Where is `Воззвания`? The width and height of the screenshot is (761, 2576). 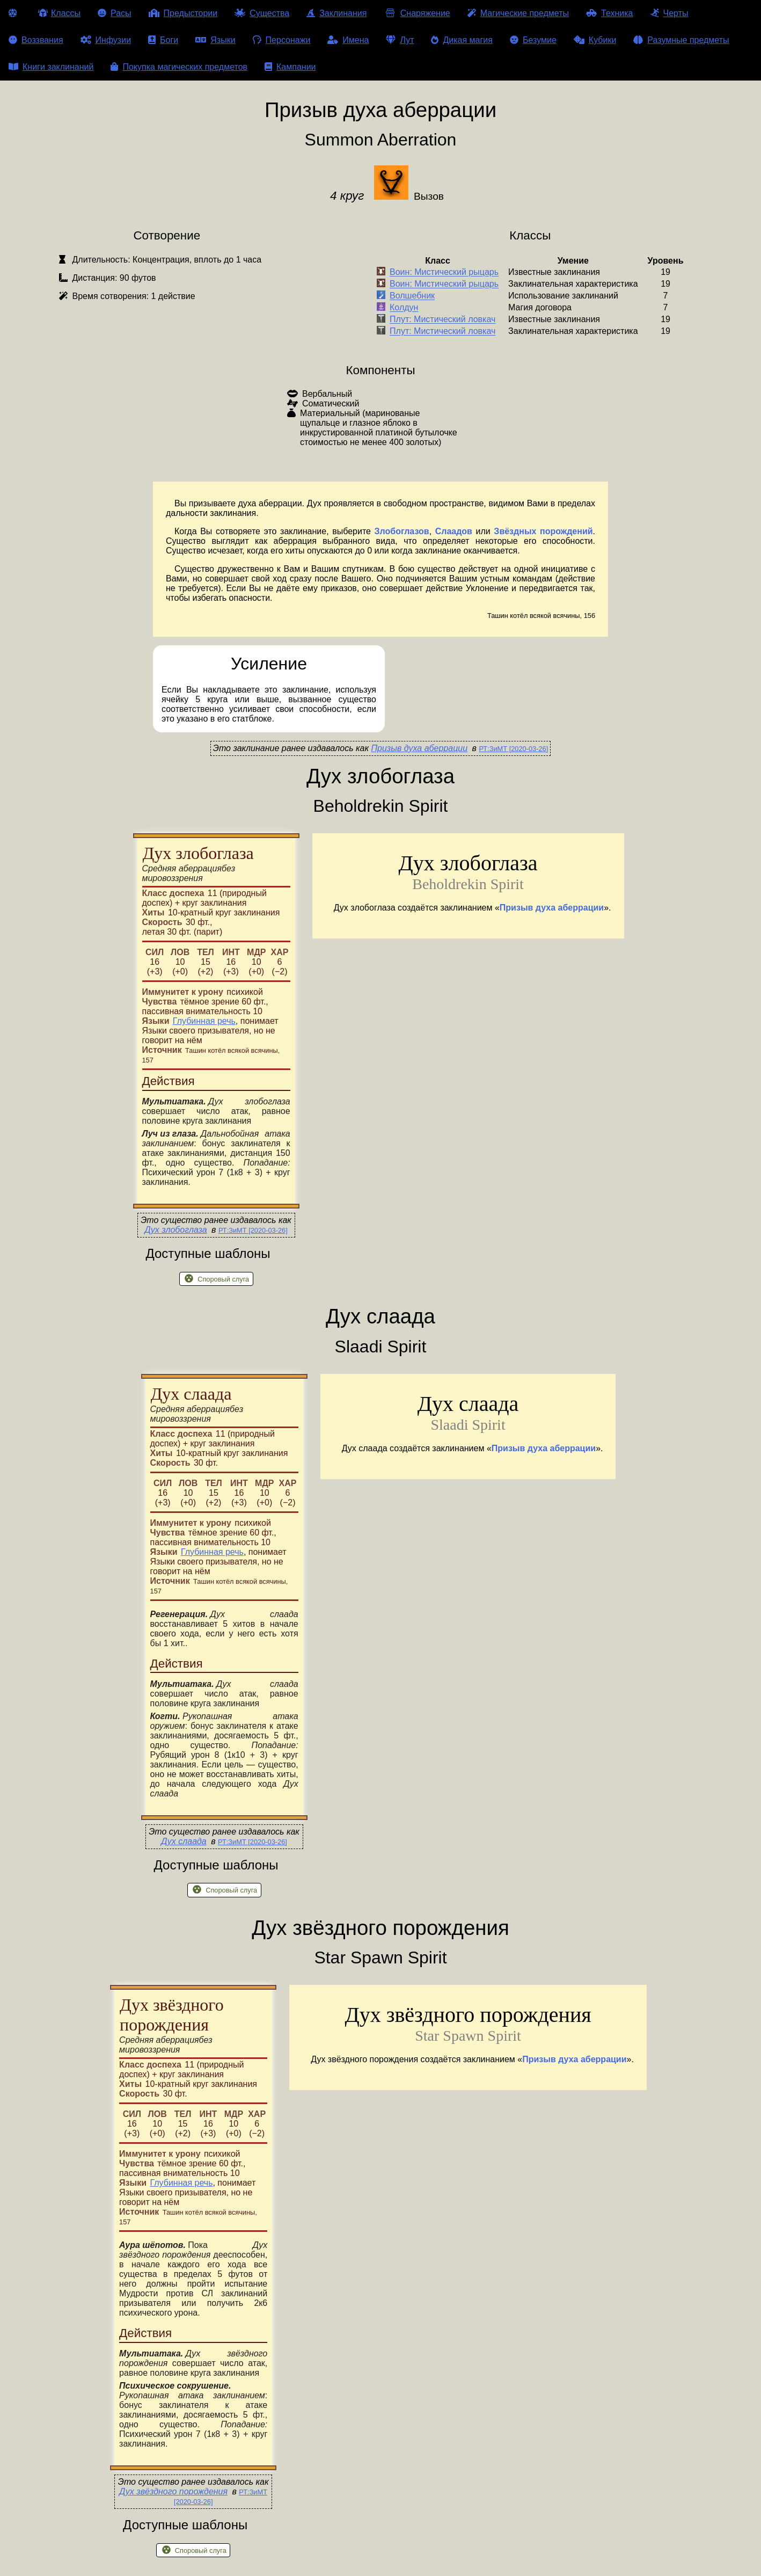 Воззвания is located at coordinates (36, 40).